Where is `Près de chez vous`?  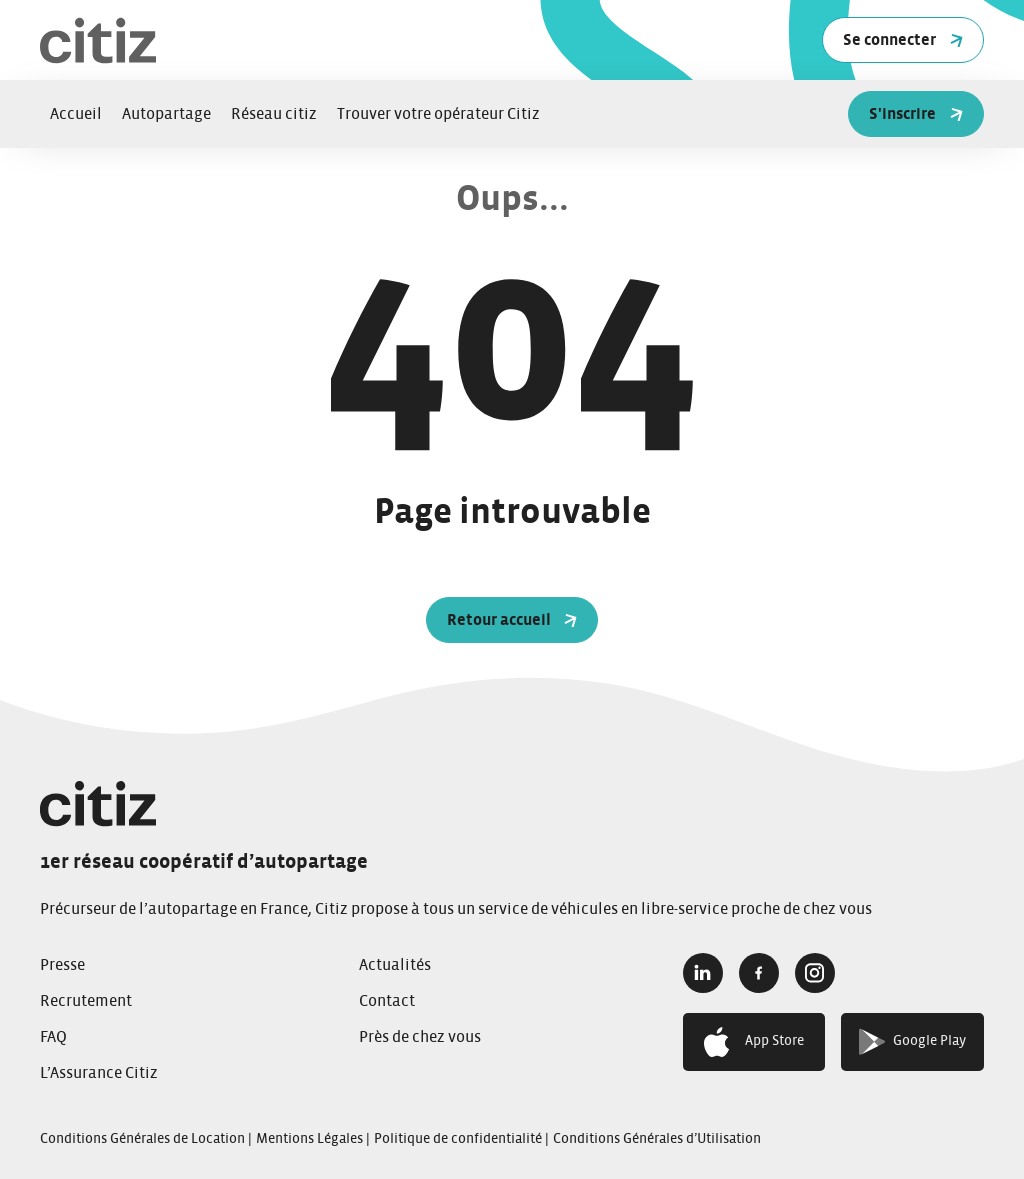 Près de chez vous is located at coordinates (420, 1037).